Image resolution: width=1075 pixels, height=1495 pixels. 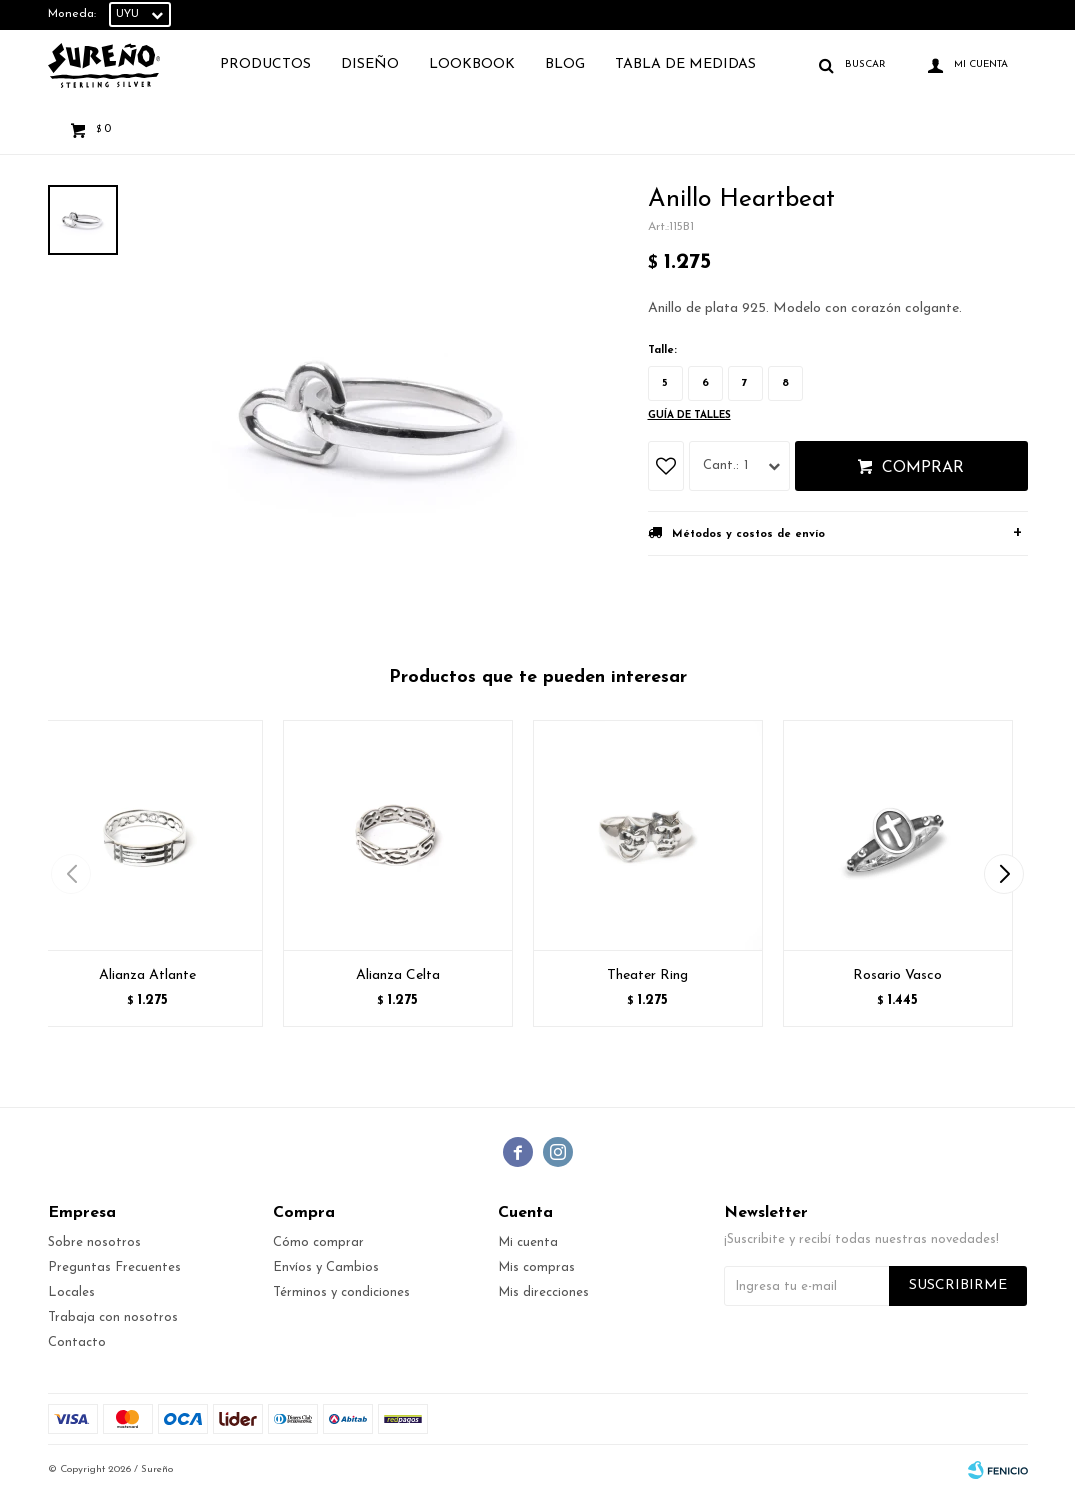 I want to click on Rosario Vasco, so click(x=897, y=975).